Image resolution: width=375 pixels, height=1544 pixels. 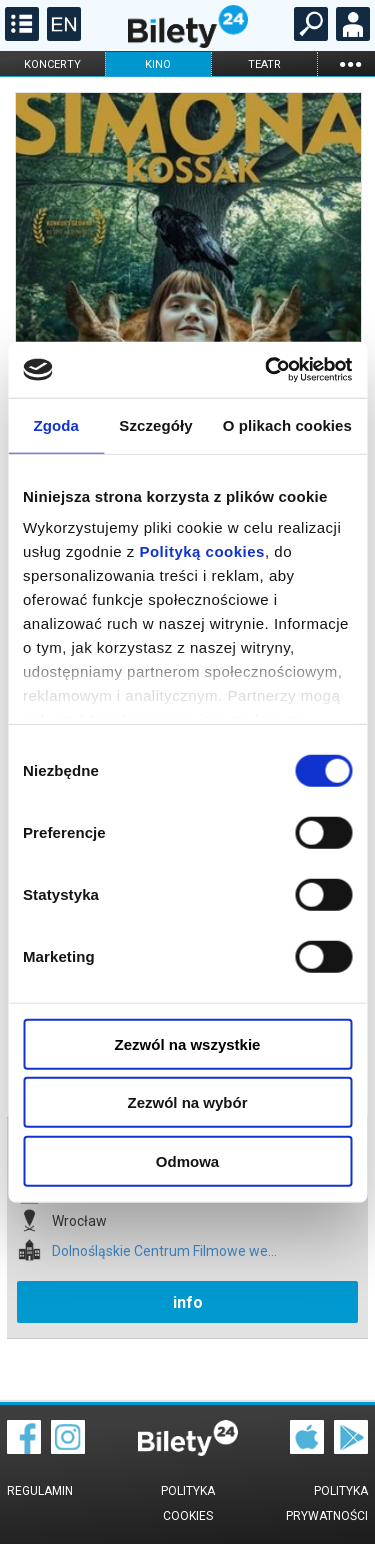 What do you see at coordinates (327, 1503) in the screenshot?
I see `Polityka prywatności` at bounding box center [327, 1503].